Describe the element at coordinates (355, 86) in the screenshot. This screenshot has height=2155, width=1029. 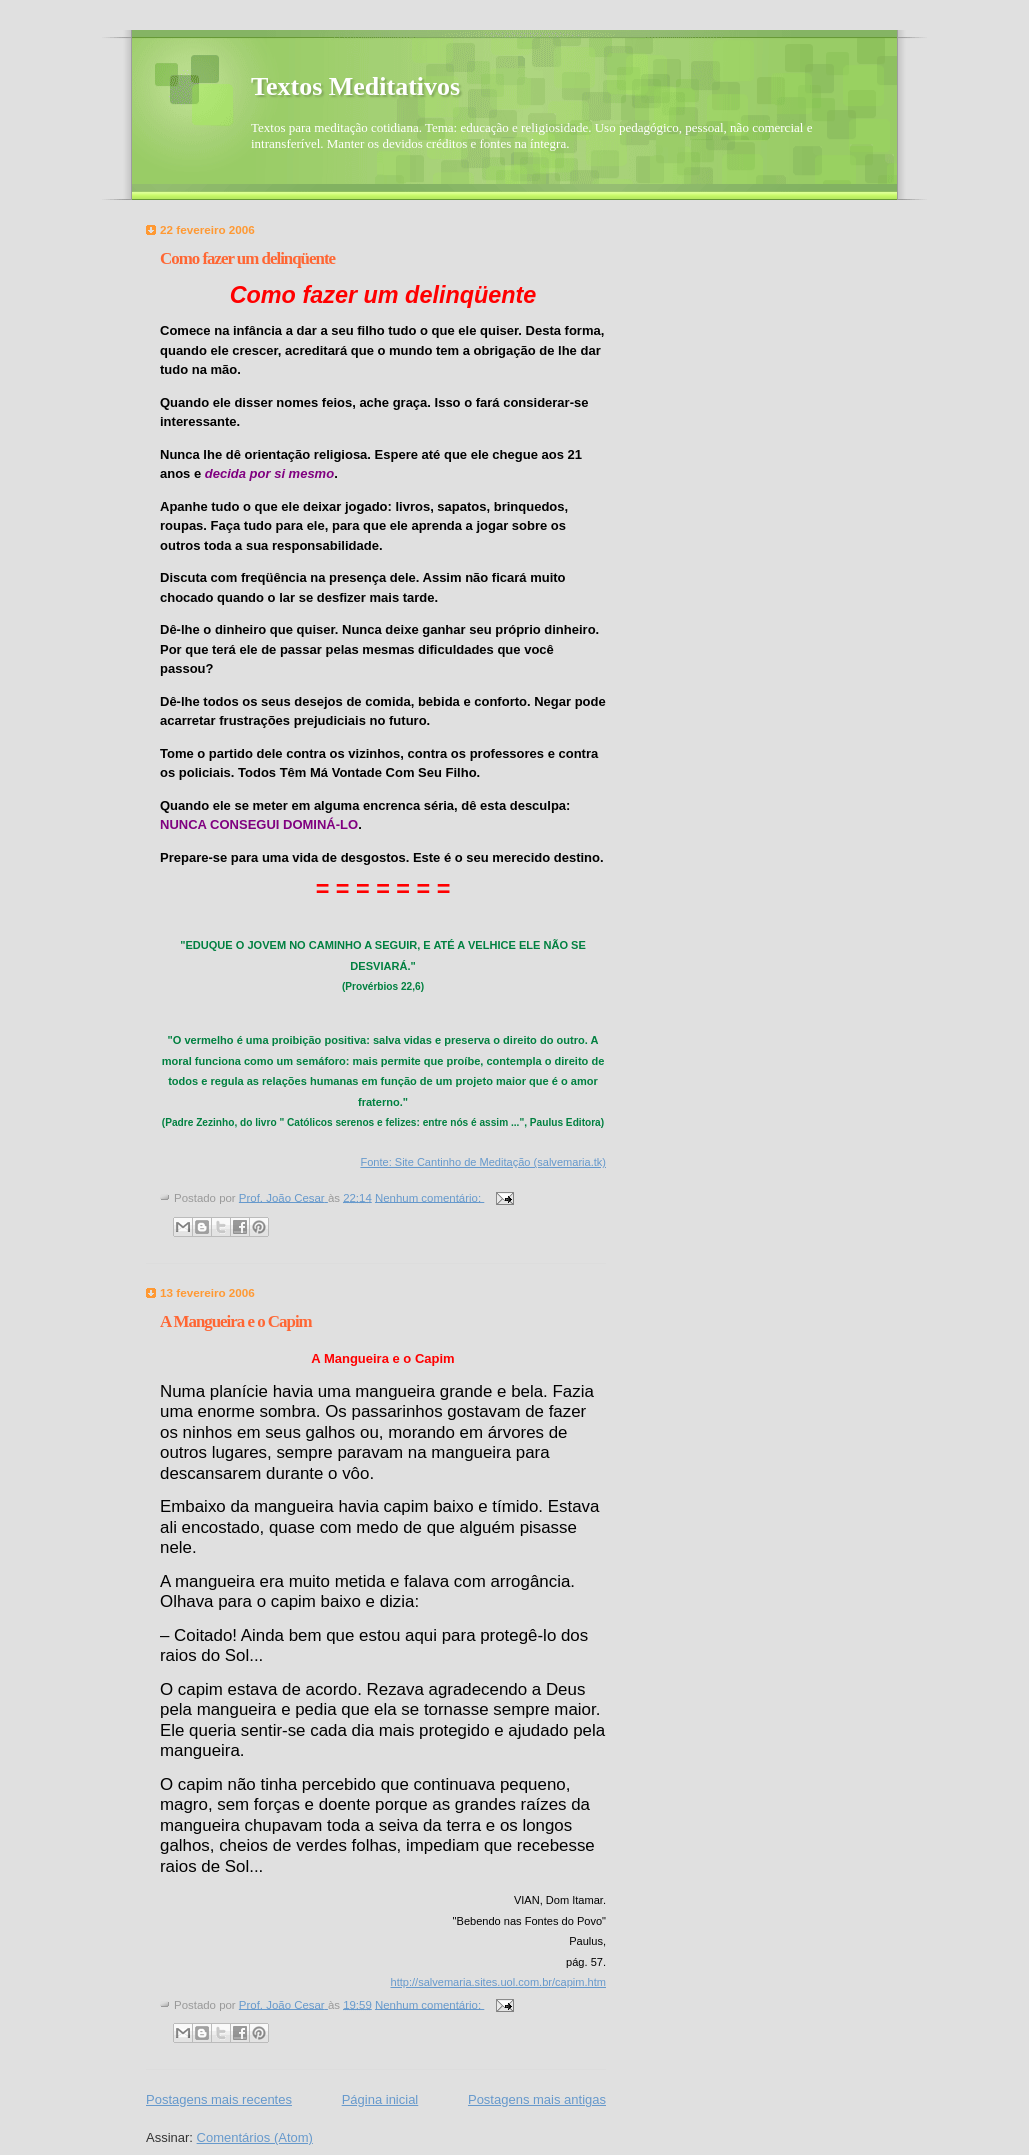
I see `Textos Meditativos` at that location.